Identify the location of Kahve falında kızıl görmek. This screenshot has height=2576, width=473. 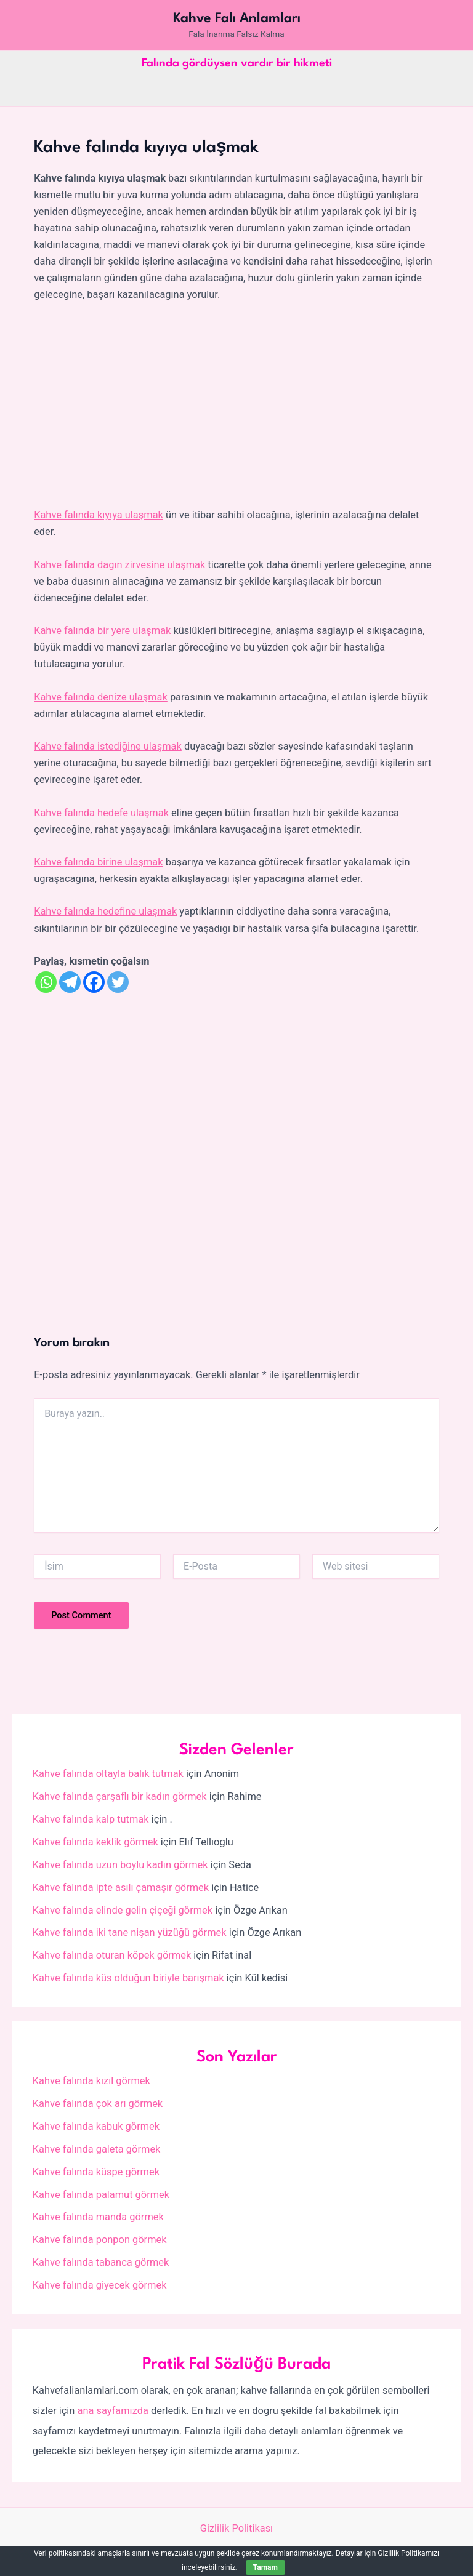
(91, 2081).